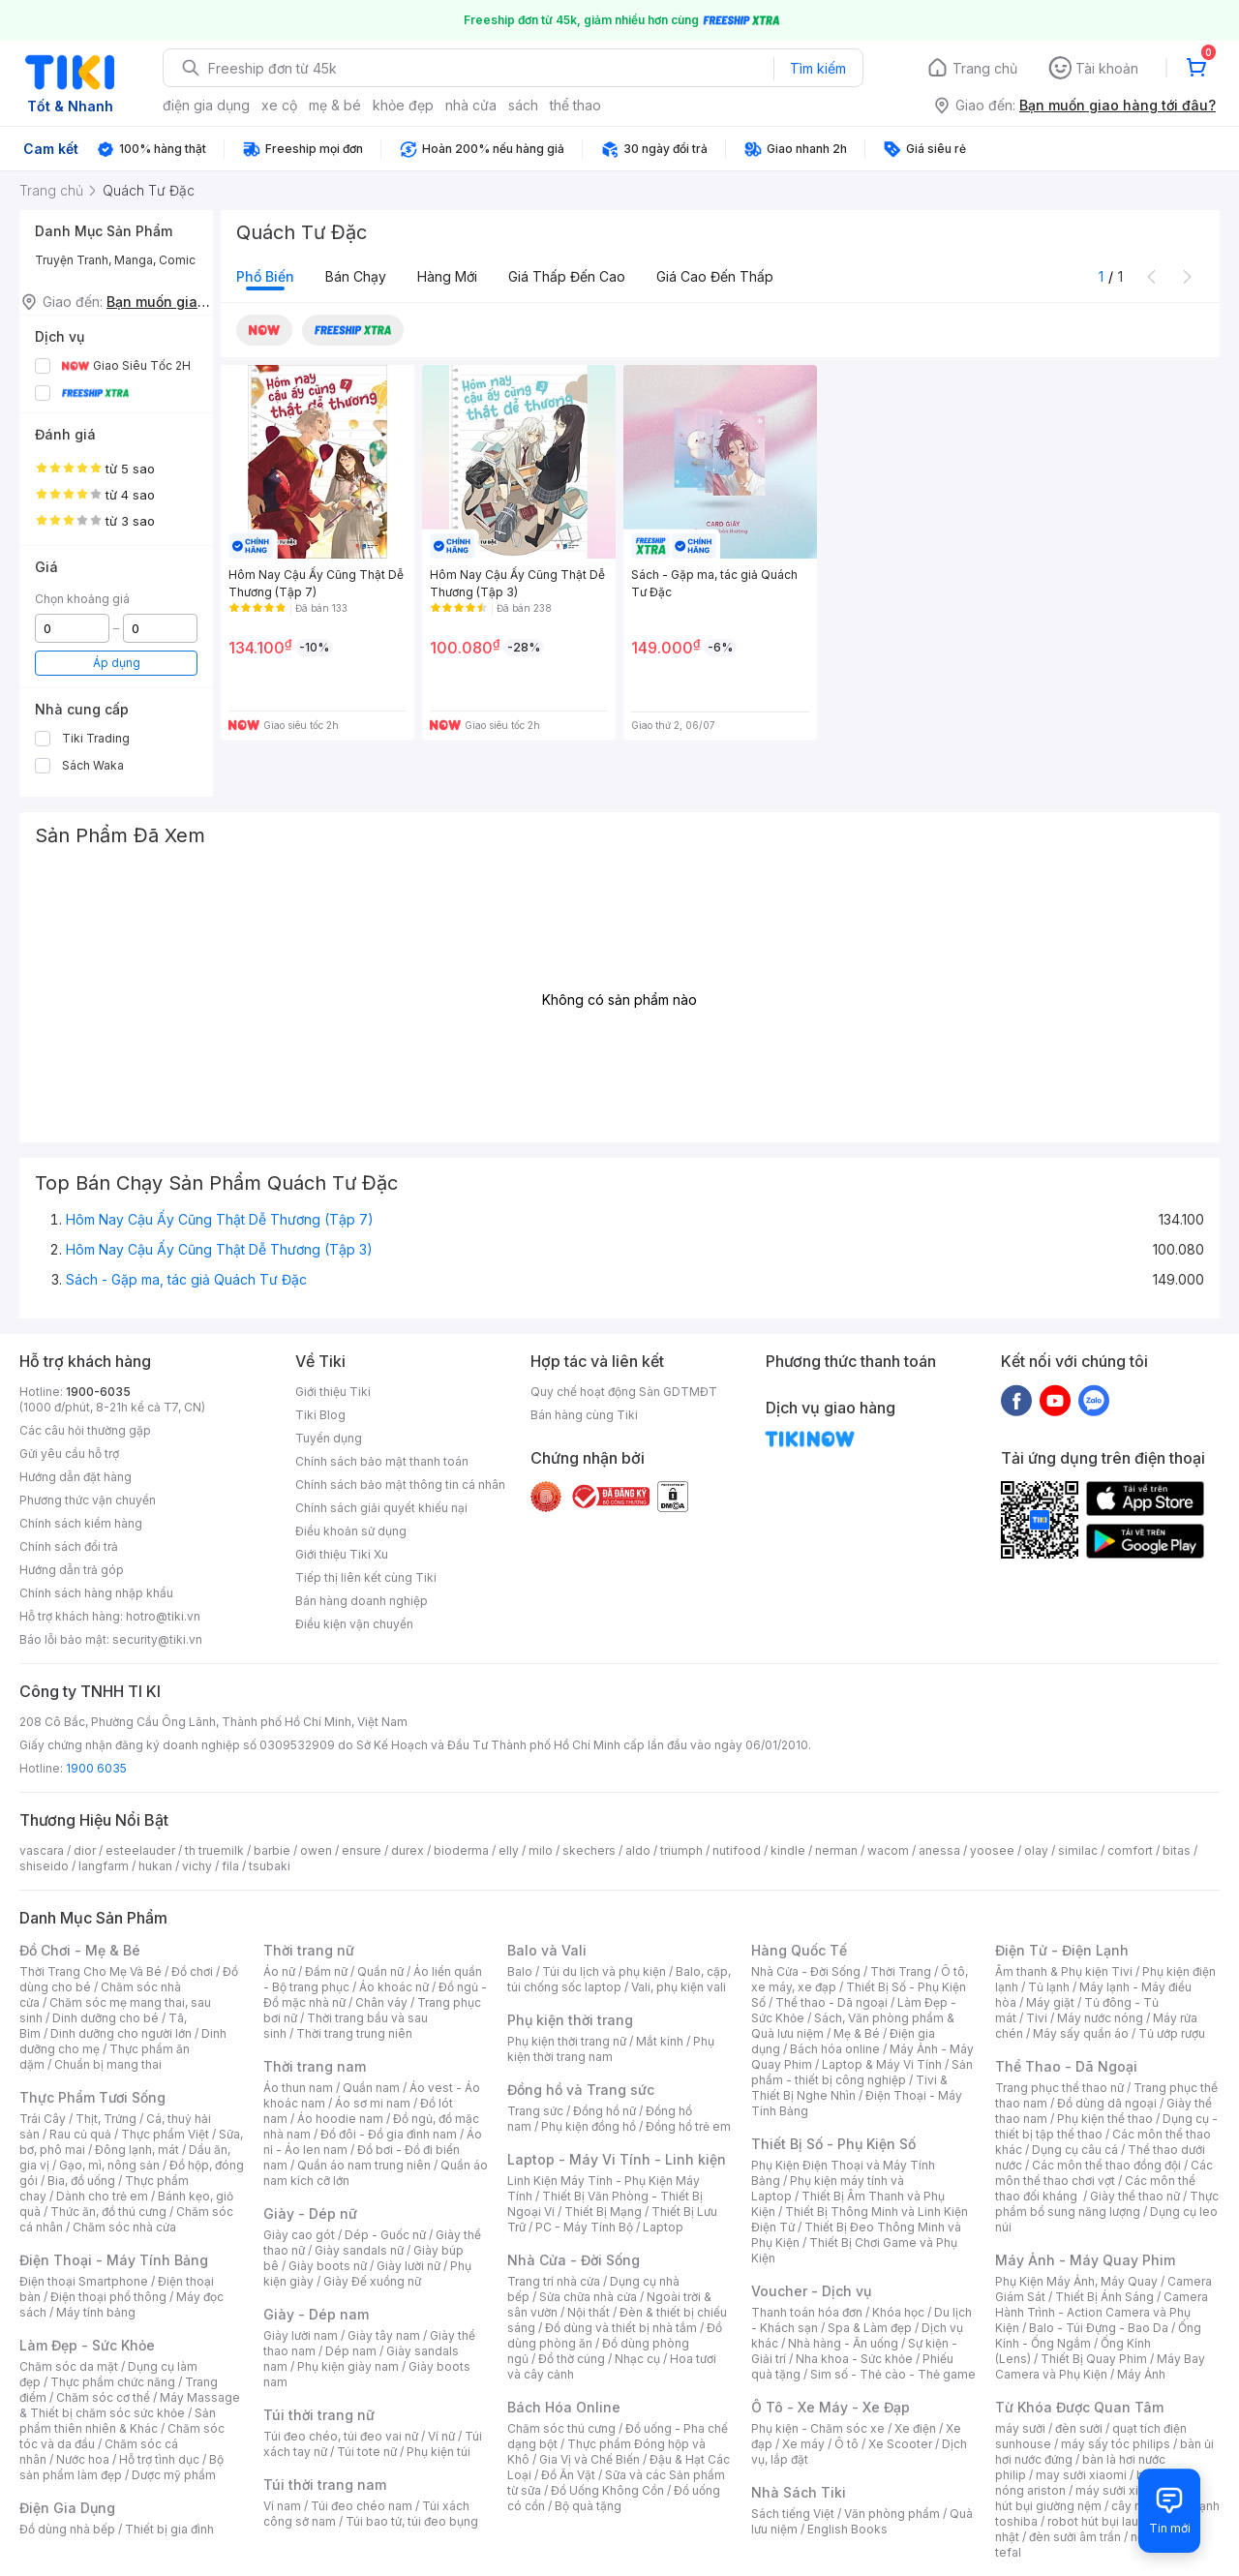 The width and height of the screenshot is (1239, 2576). Describe the element at coordinates (856, 2033) in the screenshot. I see `Mẹ & Bé` at that location.